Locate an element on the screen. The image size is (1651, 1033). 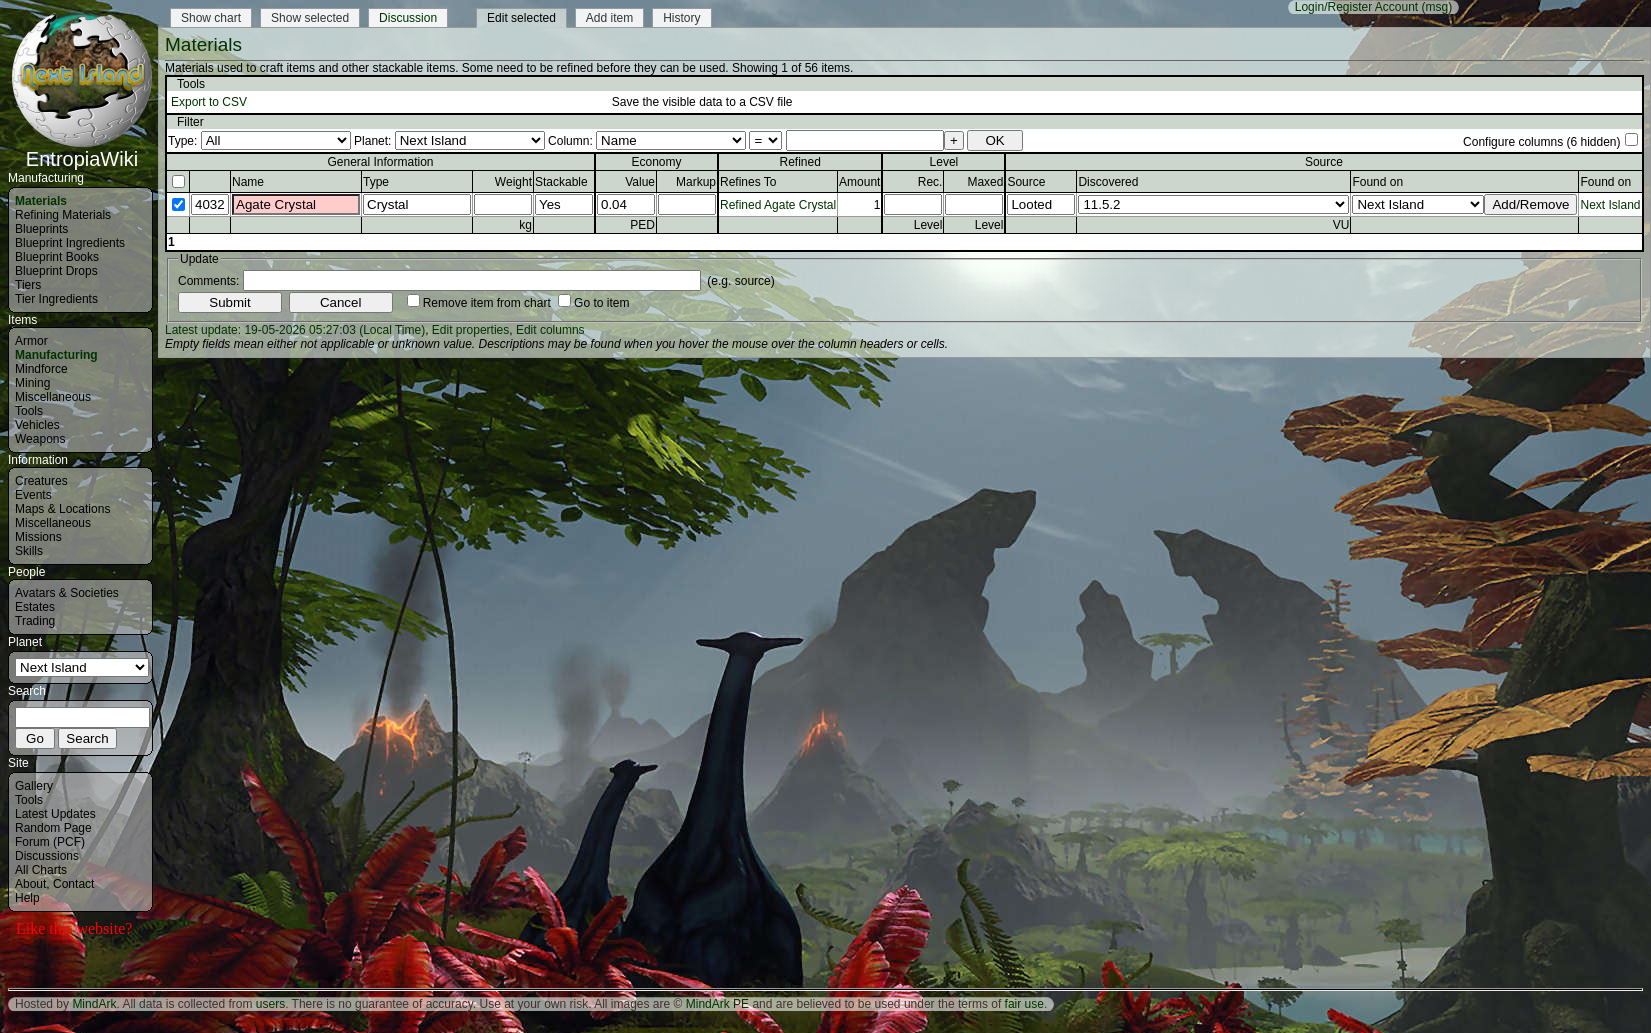
Maps & Locations is located at coordinates (62, 509).